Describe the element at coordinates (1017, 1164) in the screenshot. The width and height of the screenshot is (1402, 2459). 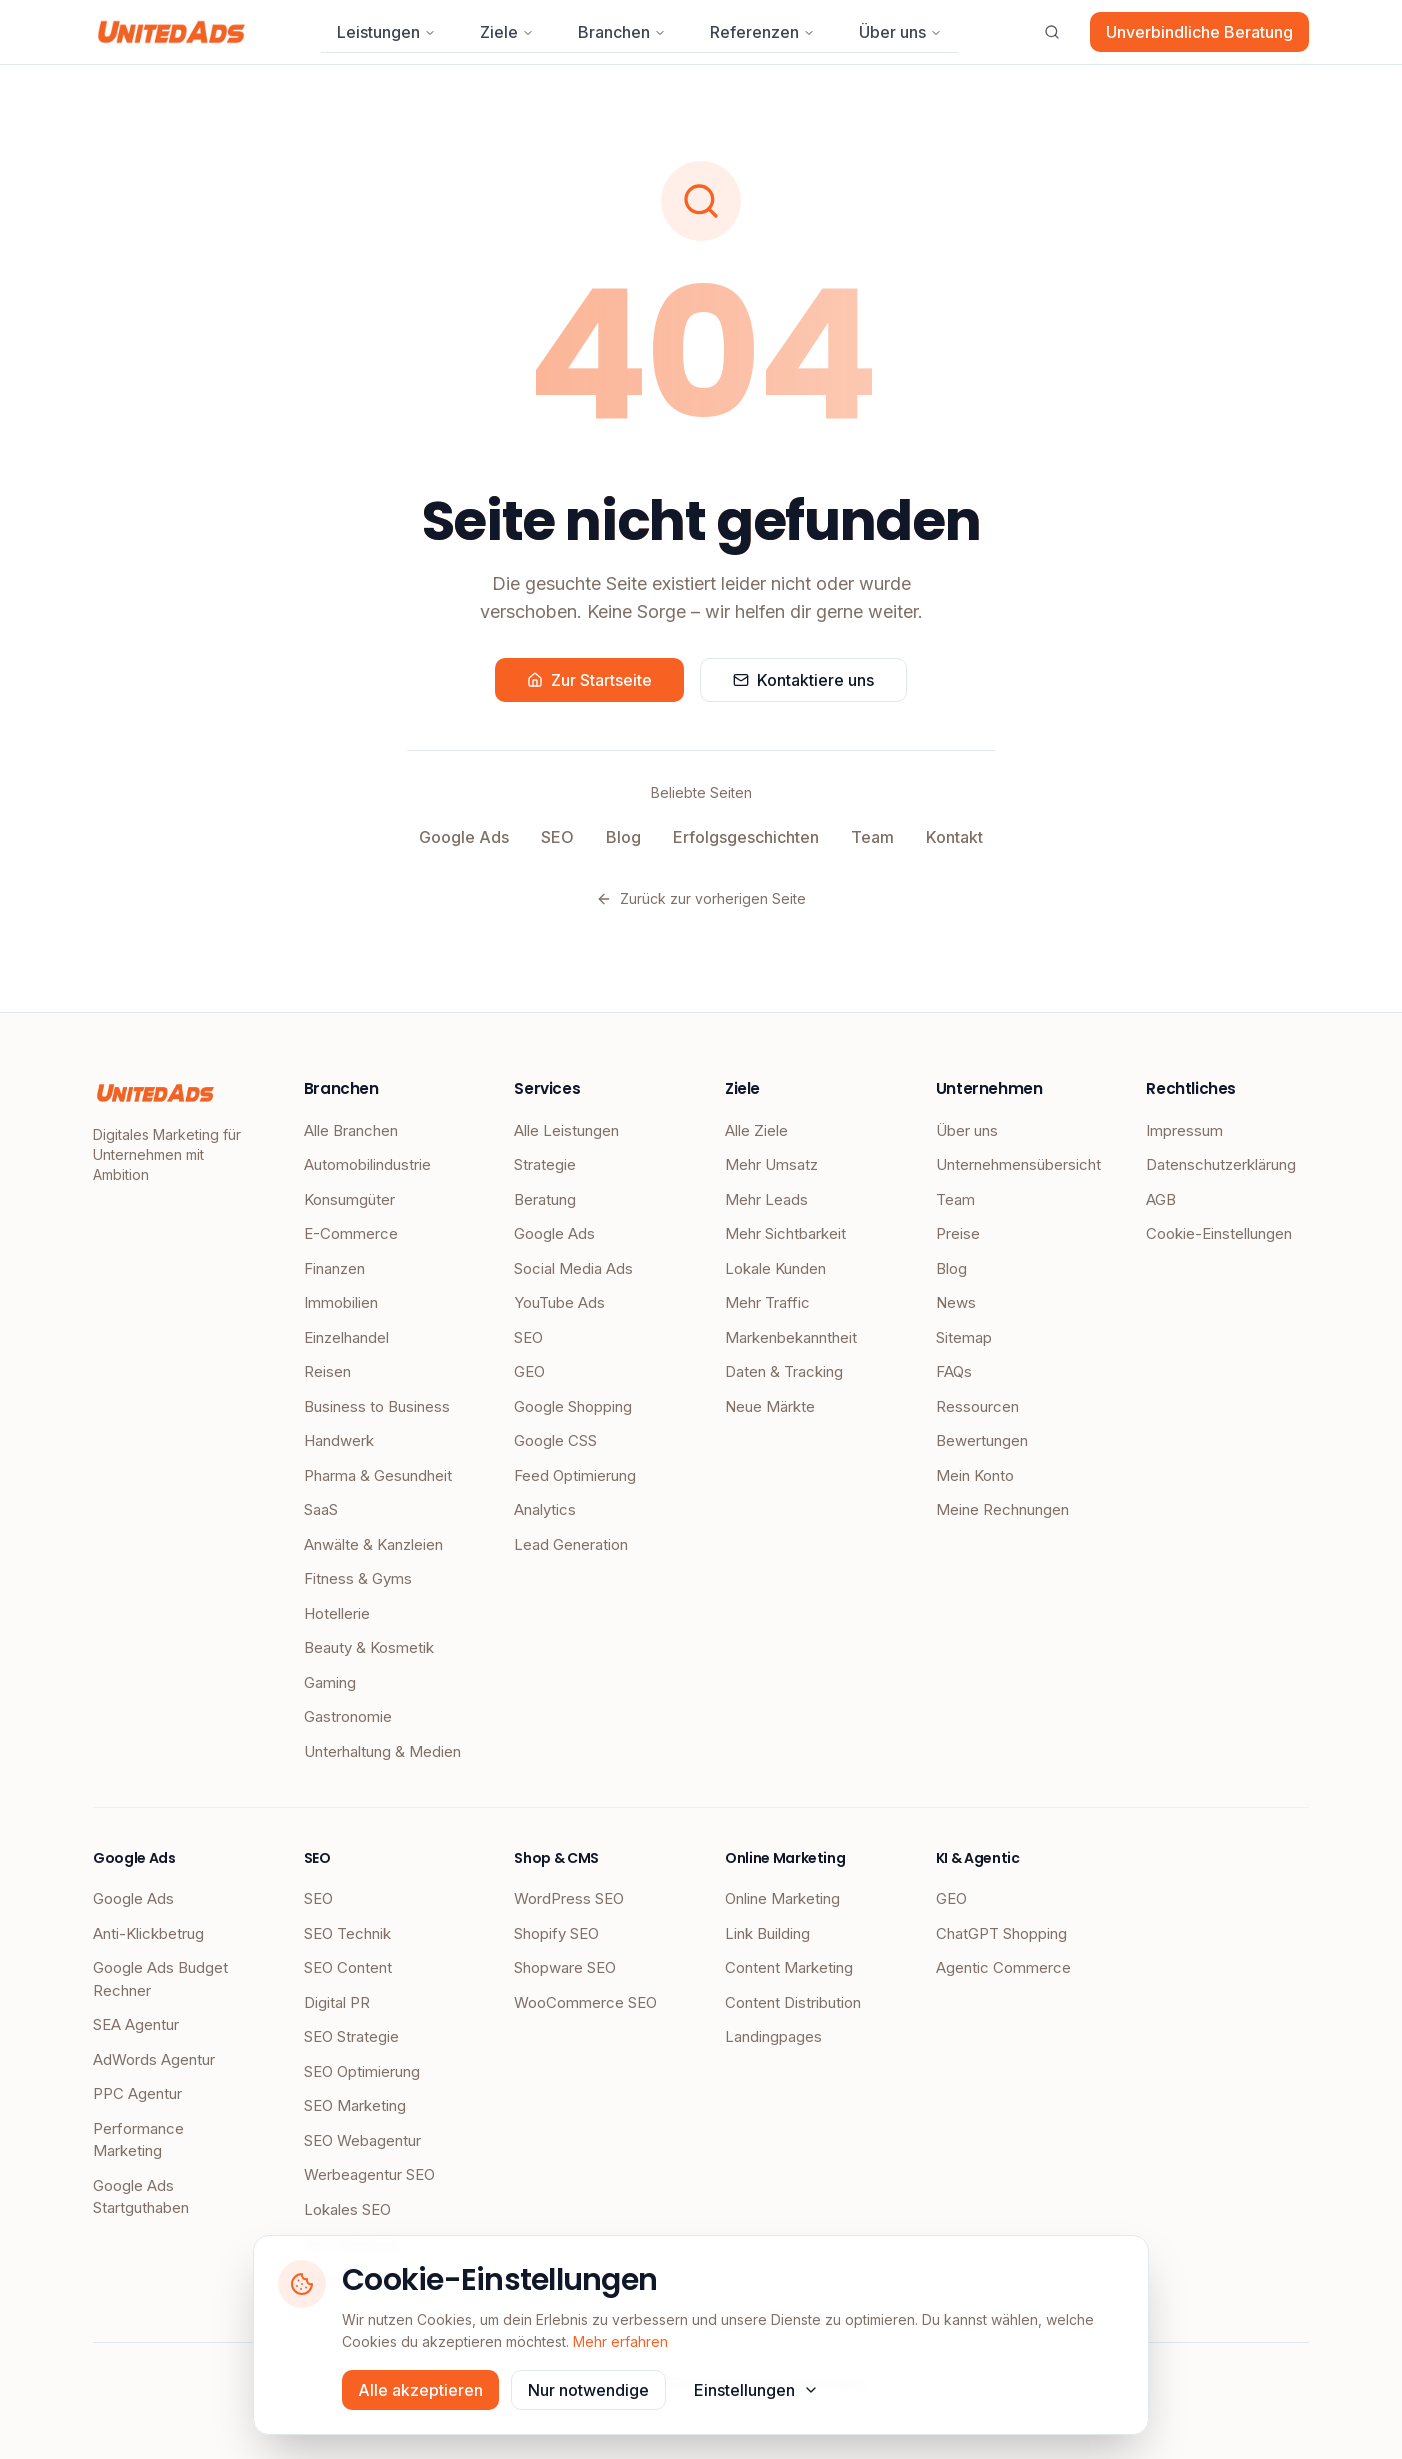
I see `Unternehmensübersicht` at that location.